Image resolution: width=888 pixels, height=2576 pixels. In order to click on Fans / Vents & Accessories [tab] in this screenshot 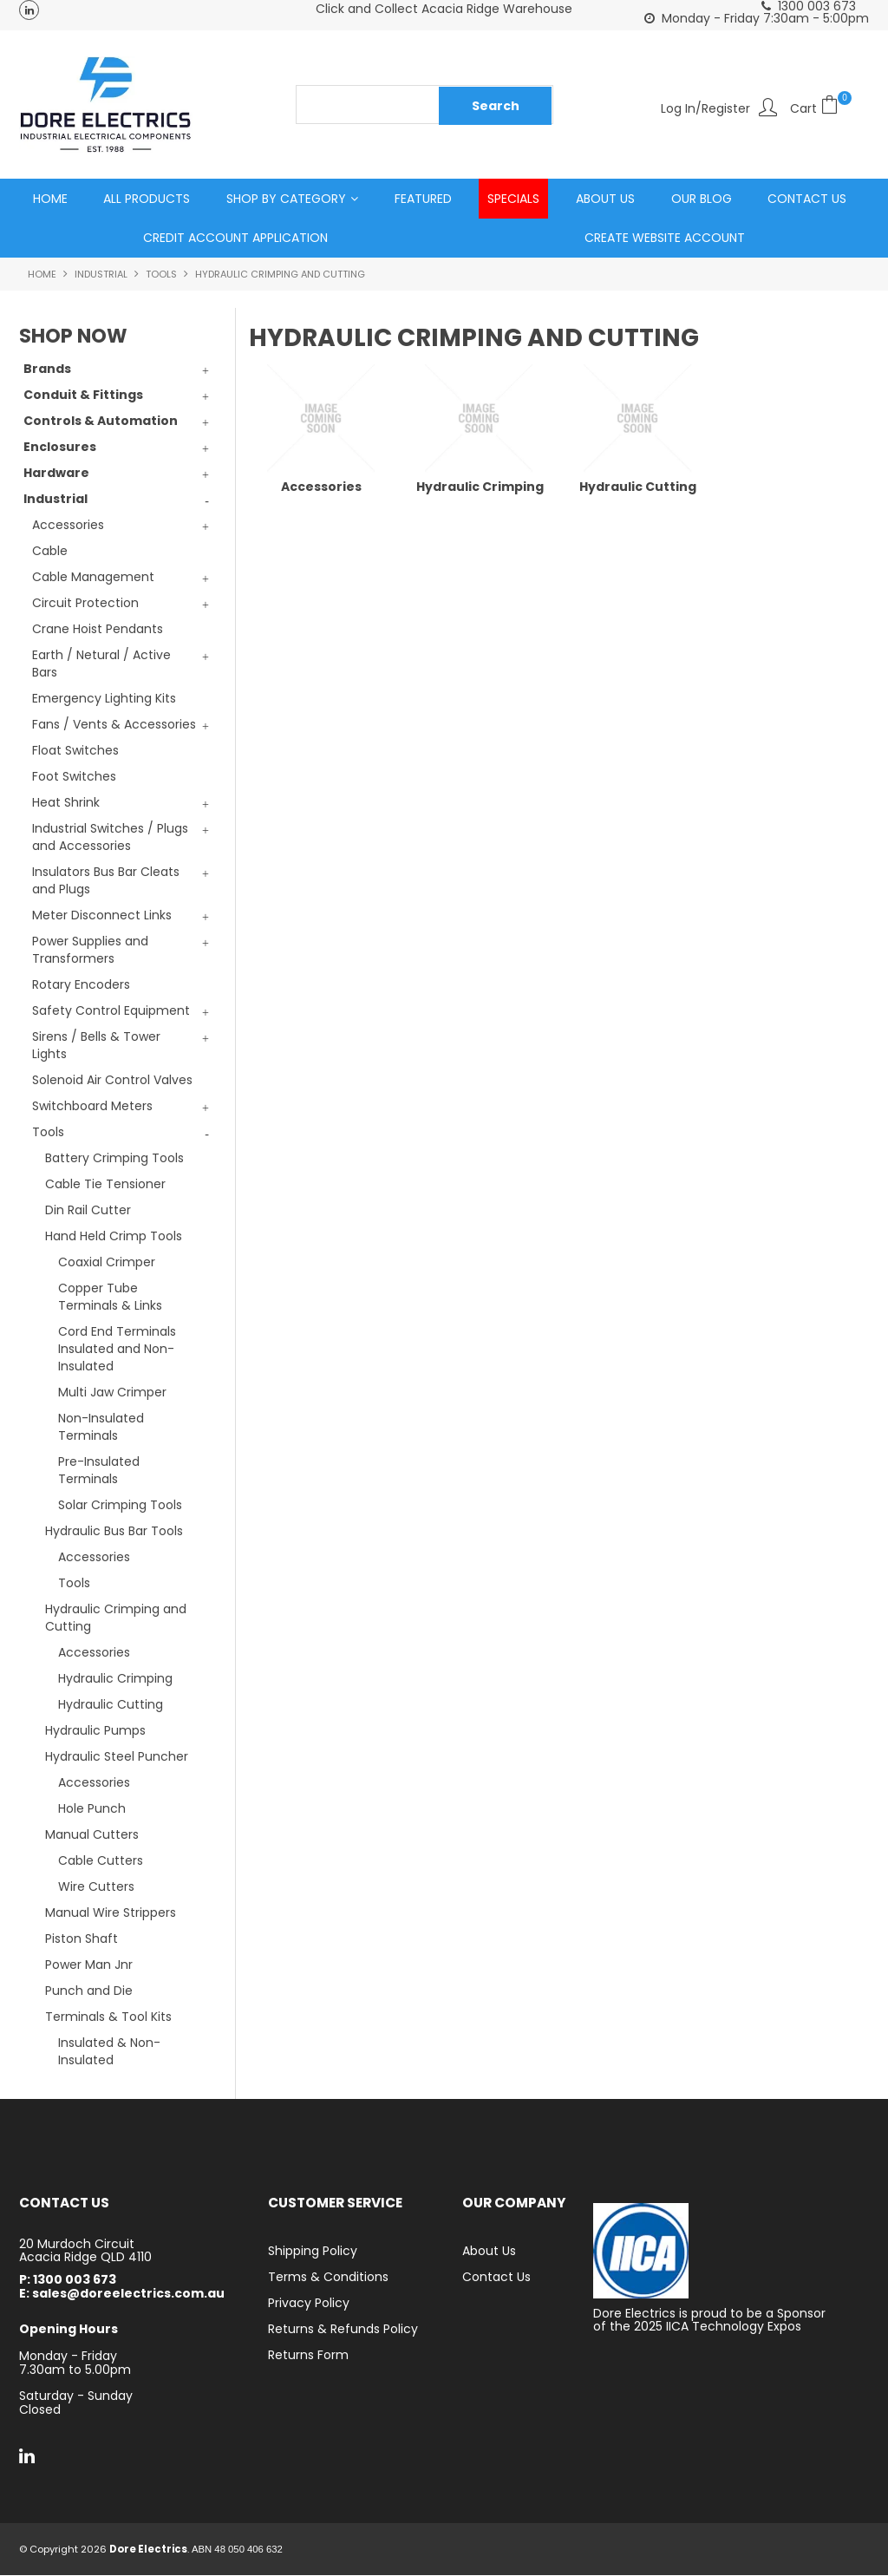, I will do `click(114, 725)`.